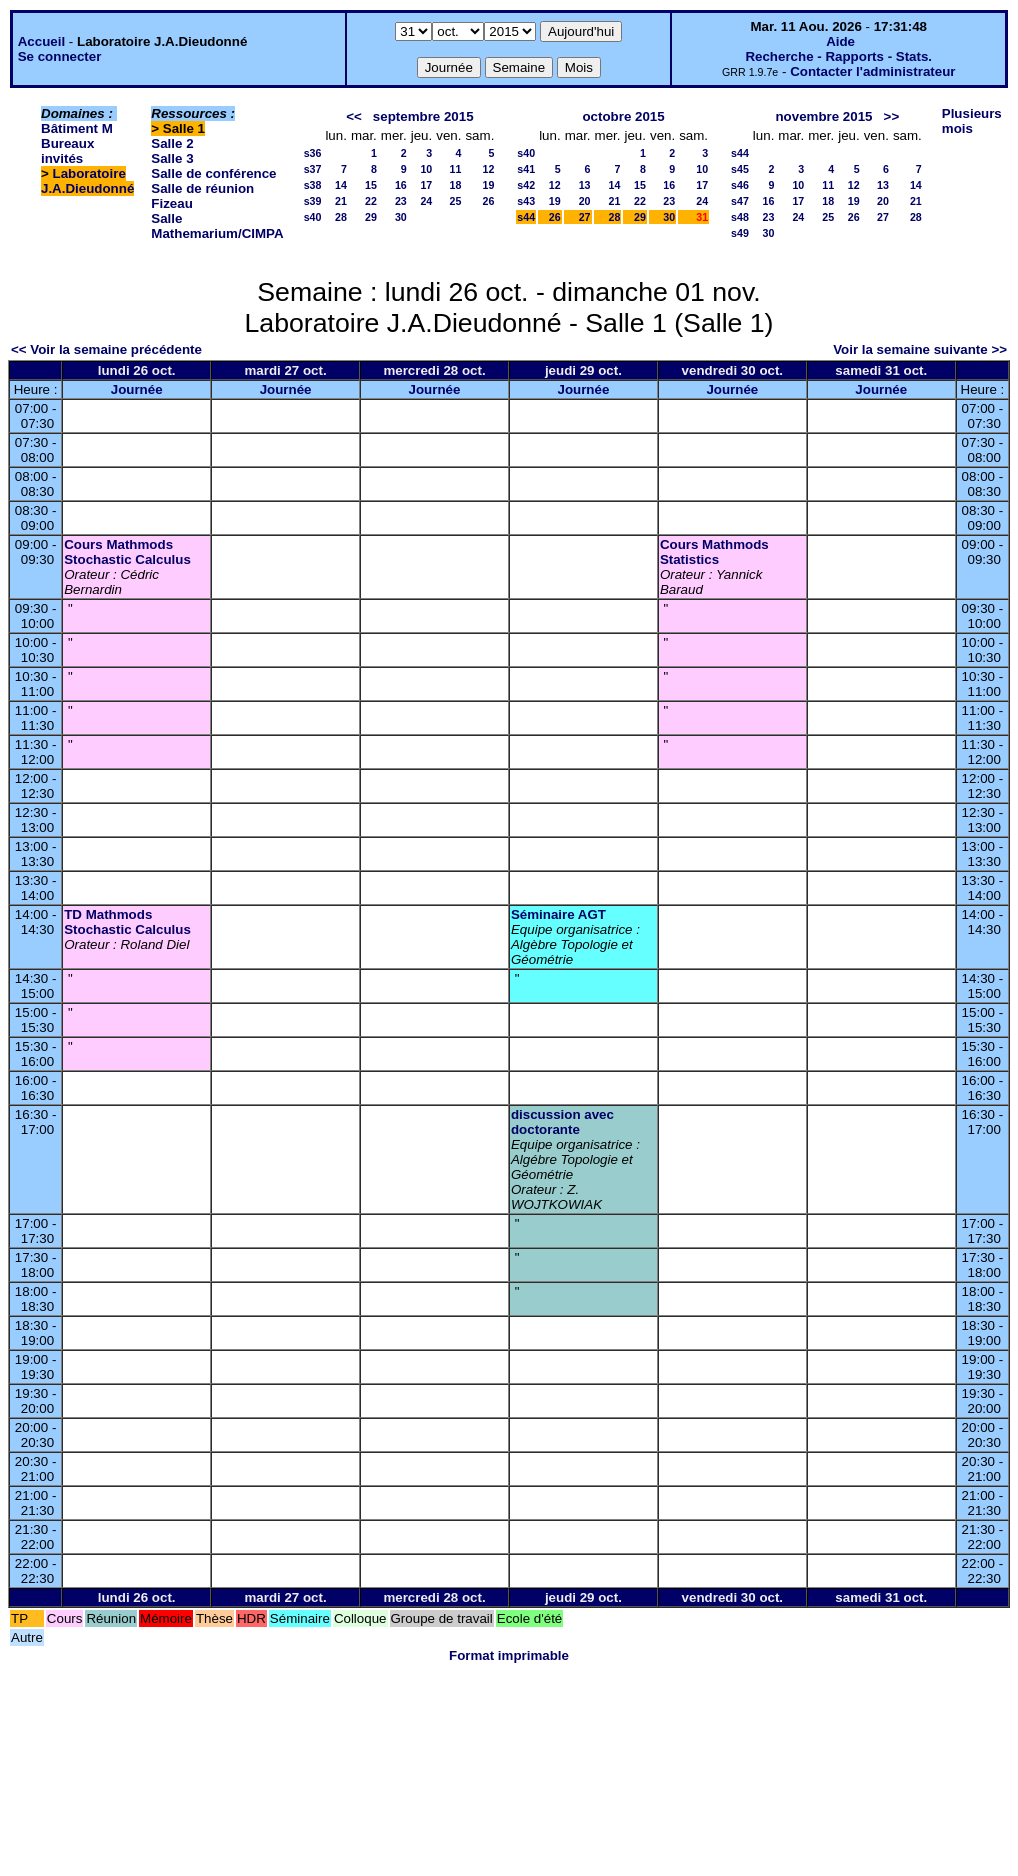  Describe the element at coordinates (740, 201) in the screenshot. I see `s47` at that location.